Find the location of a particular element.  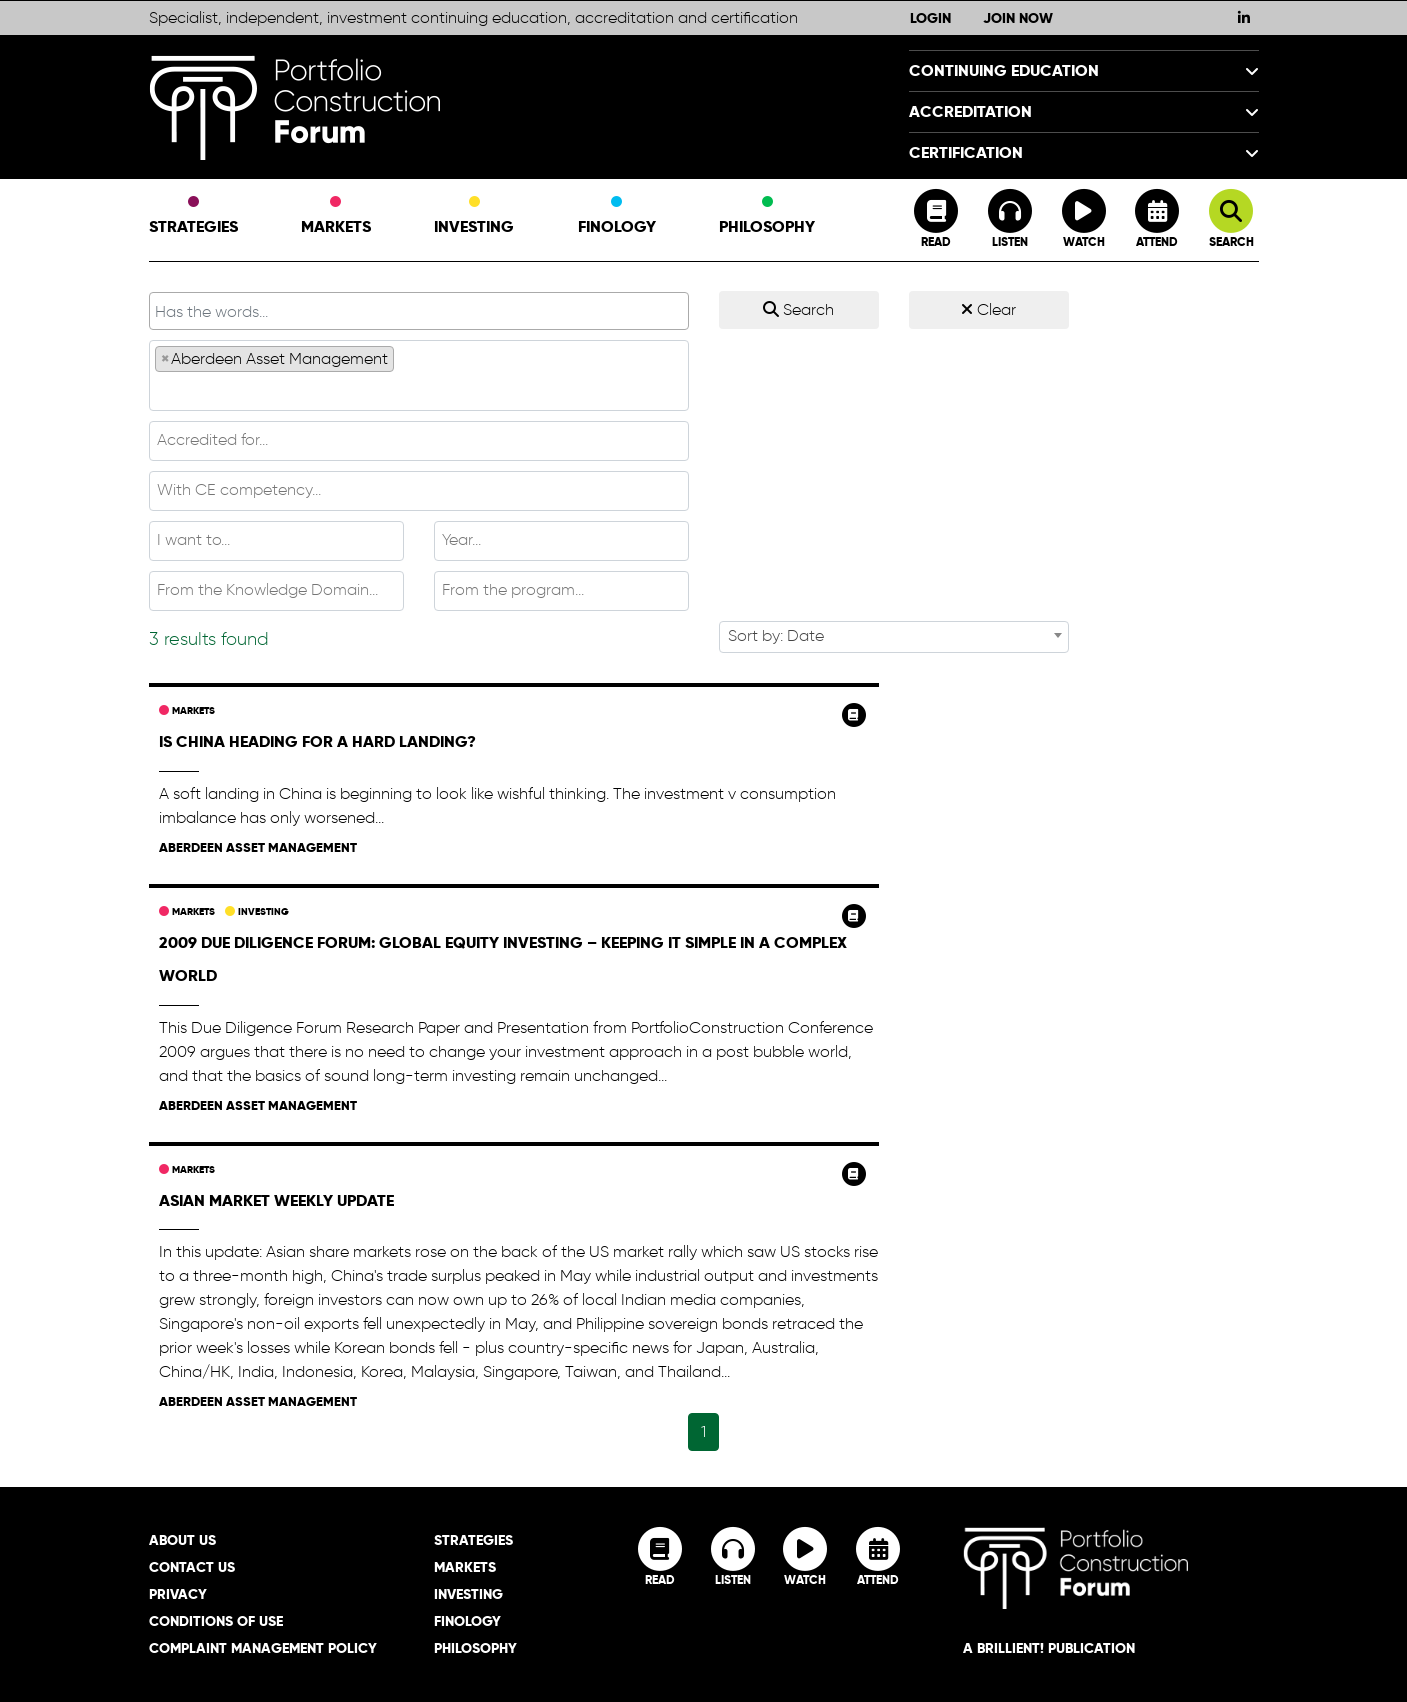

Asian Market Weekly Update is located at coordinates (276, 1200).